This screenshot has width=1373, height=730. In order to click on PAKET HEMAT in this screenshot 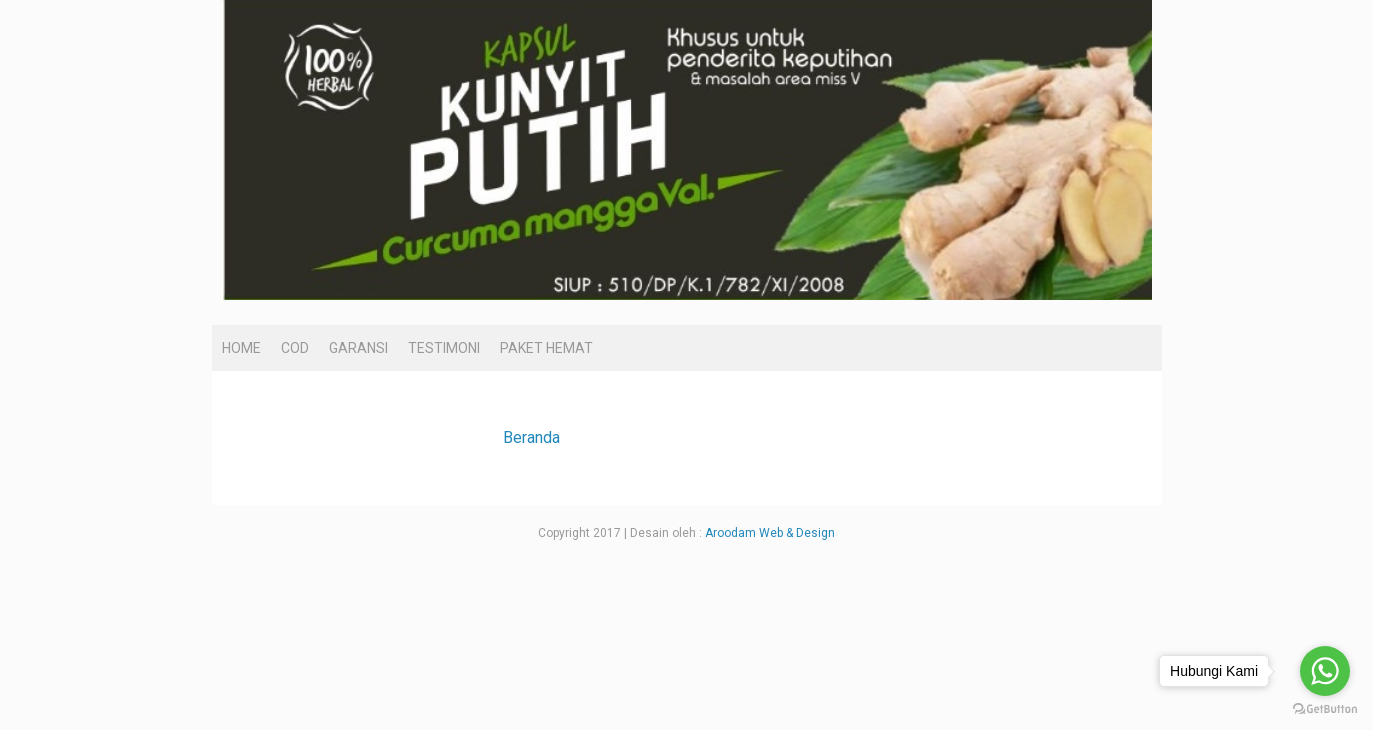, I will do `click(546, 348)`.